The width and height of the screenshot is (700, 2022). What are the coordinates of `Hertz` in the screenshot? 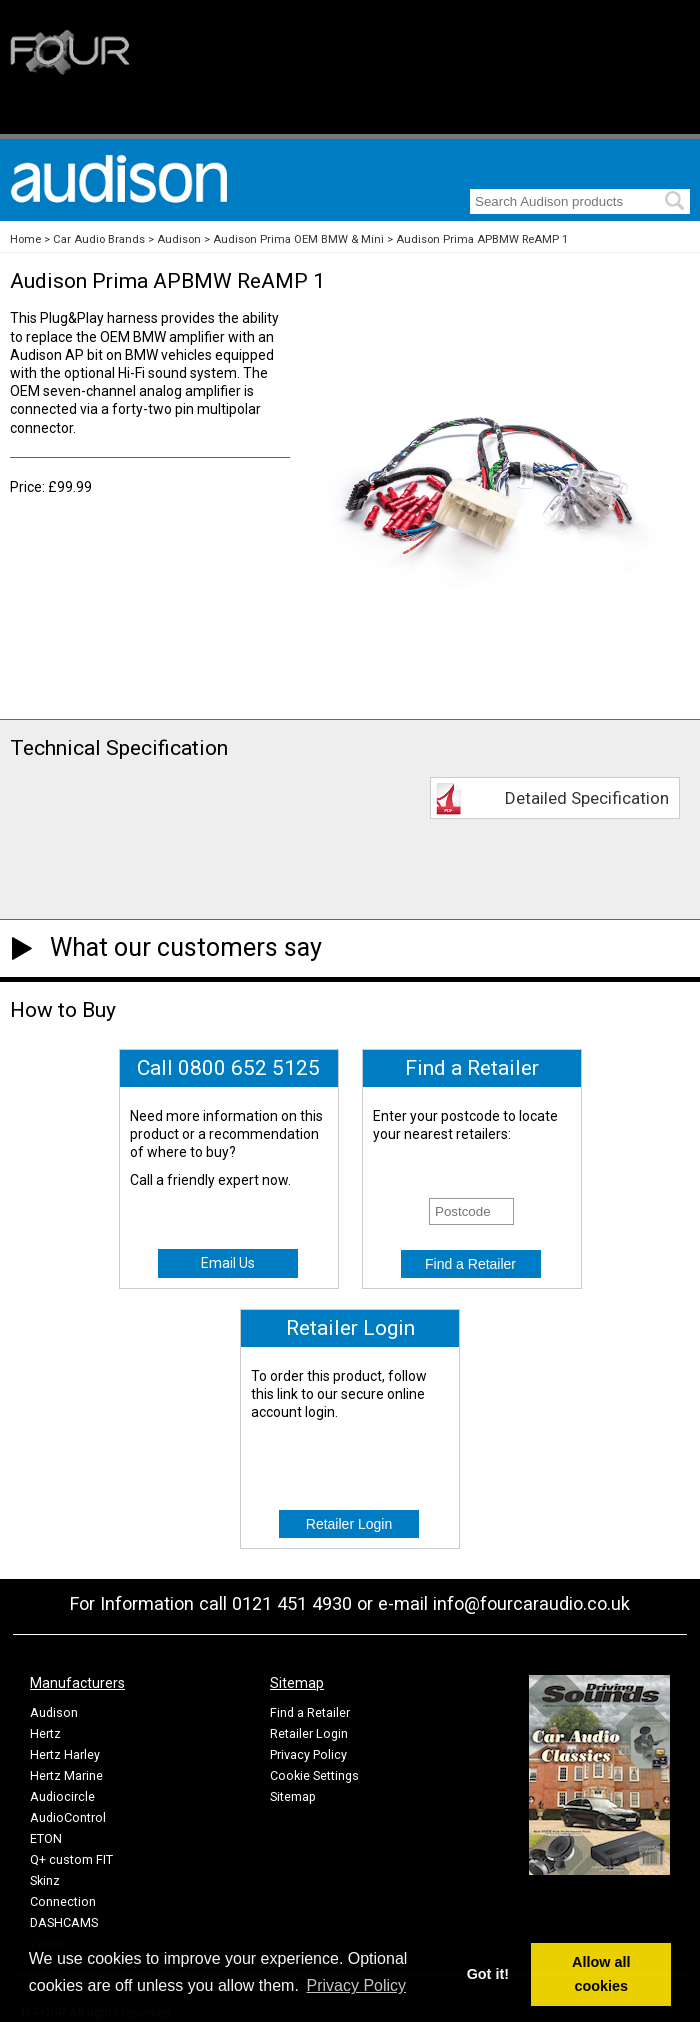 It's located at (45, 1733).